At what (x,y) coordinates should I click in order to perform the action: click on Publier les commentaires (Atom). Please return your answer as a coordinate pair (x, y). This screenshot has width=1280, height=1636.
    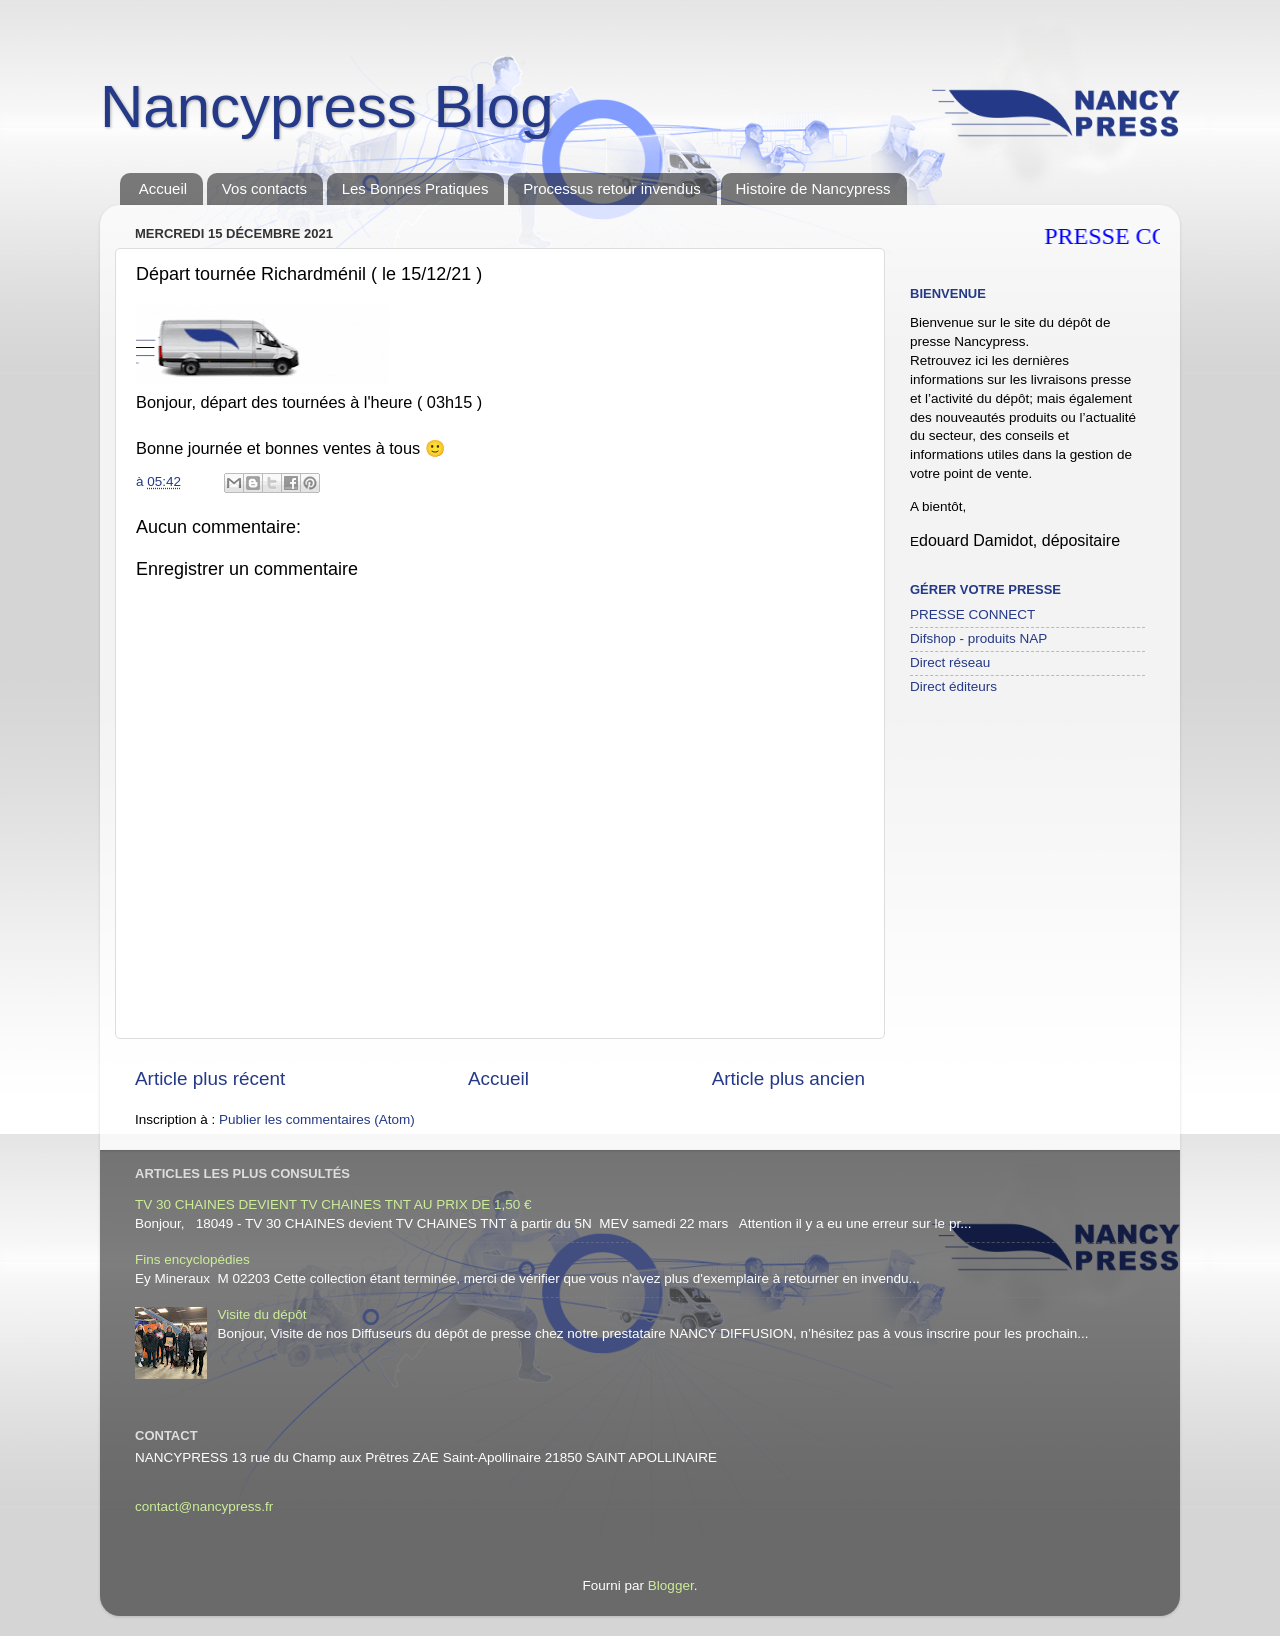
    Looking at the image, I should click on (317, 1119).